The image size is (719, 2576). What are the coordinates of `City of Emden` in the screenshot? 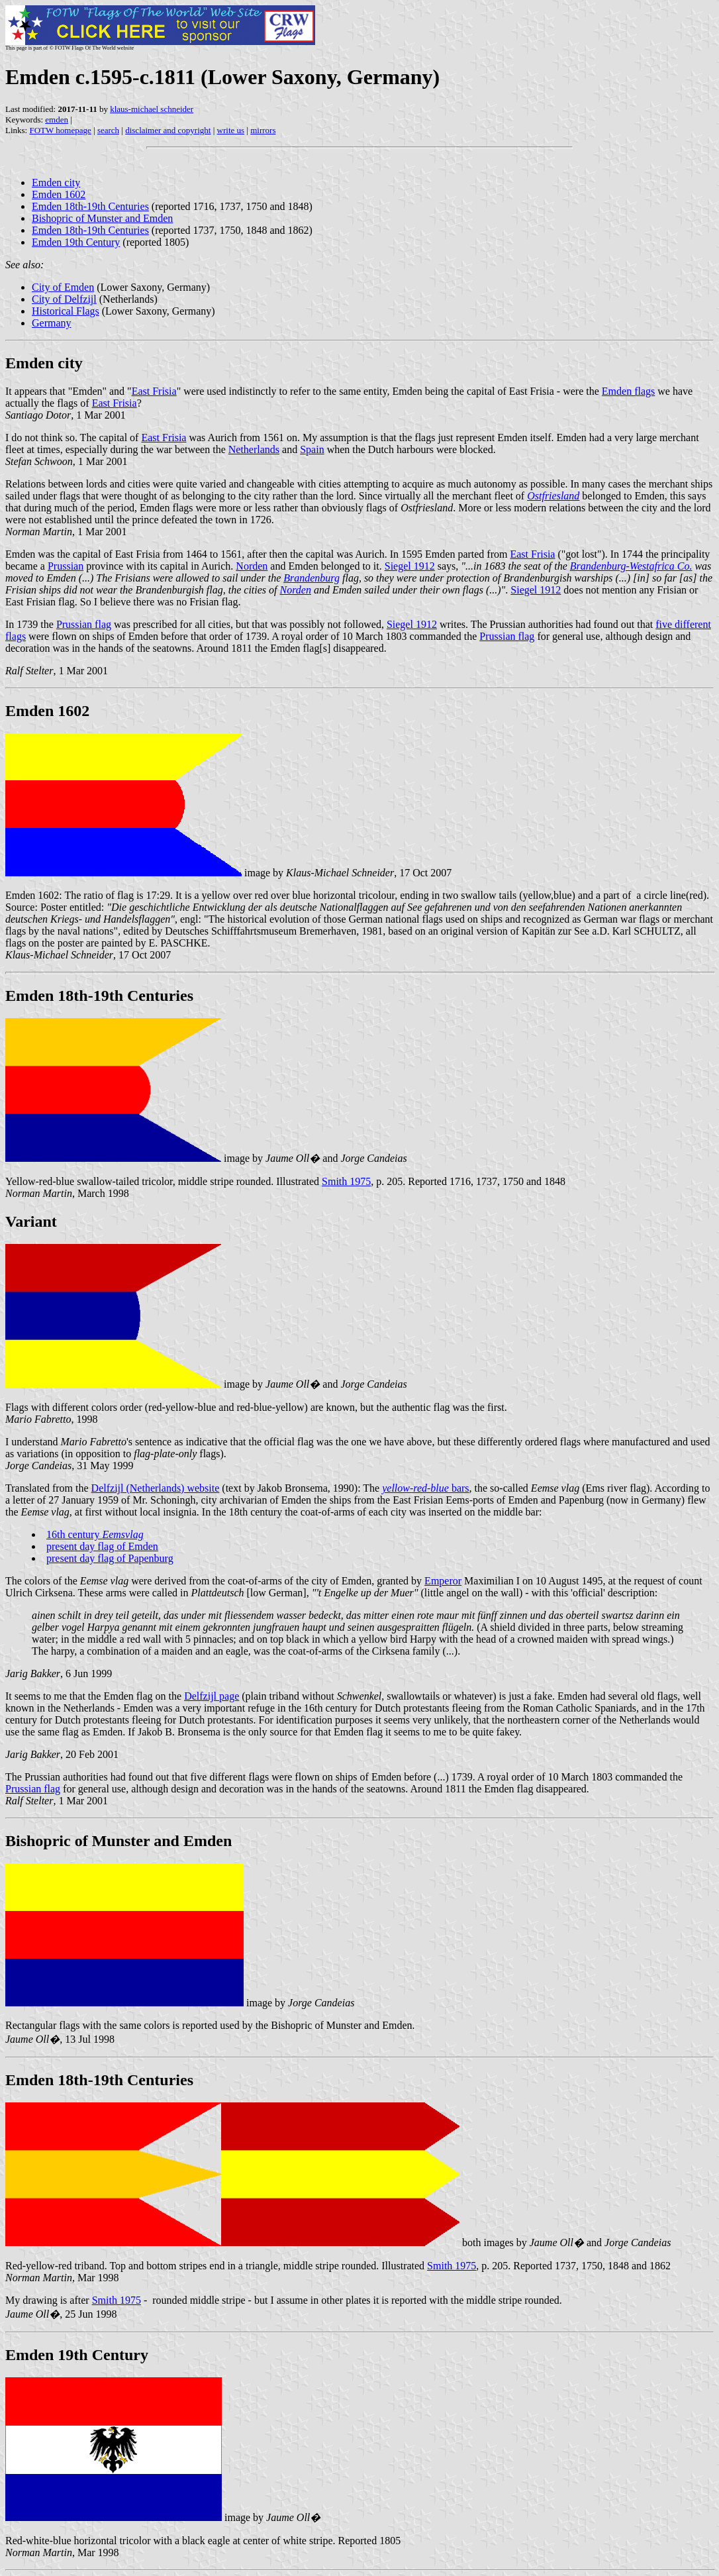 It's located at (63, 287).